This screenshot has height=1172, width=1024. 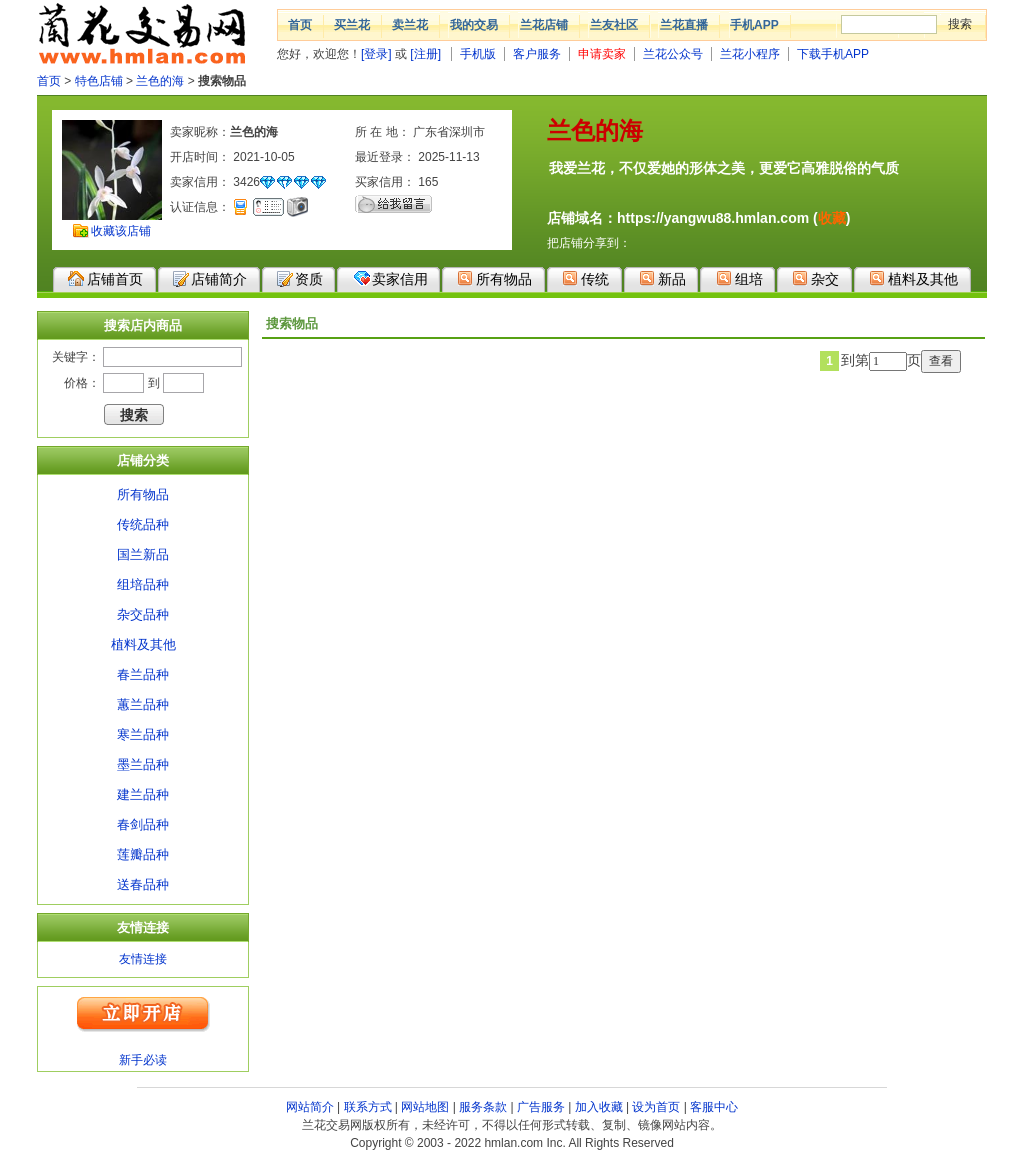 What do you see at coordinates (143, 584) in the screenshot?
I see `组培品种` at bounding box center [143, 584].